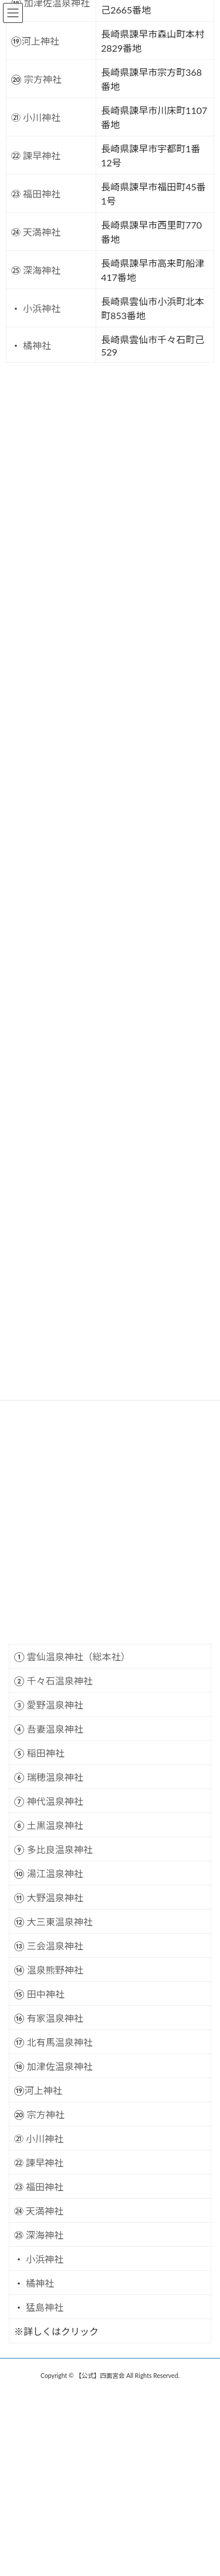  What do you see at coordinates (60, 2066) in the screenshot?
I see `加津佐温泉神社` at bounding box center [60, 2066].